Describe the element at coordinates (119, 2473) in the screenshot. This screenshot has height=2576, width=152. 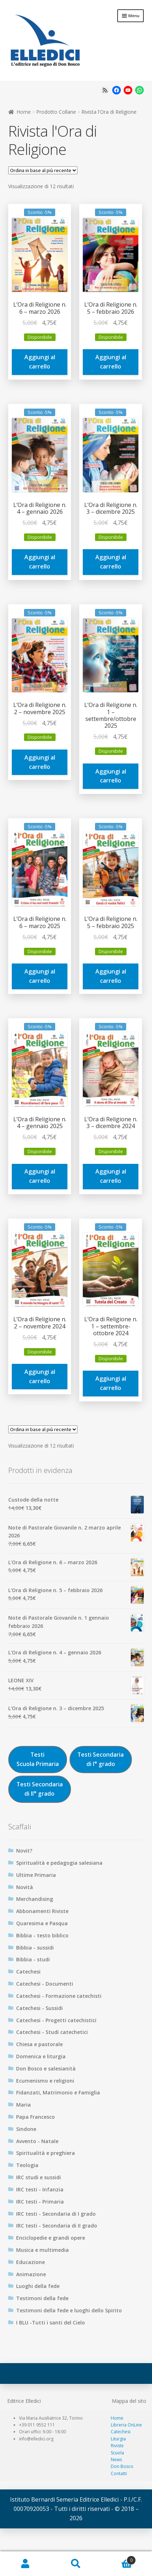
I see `Contatti` at that location.